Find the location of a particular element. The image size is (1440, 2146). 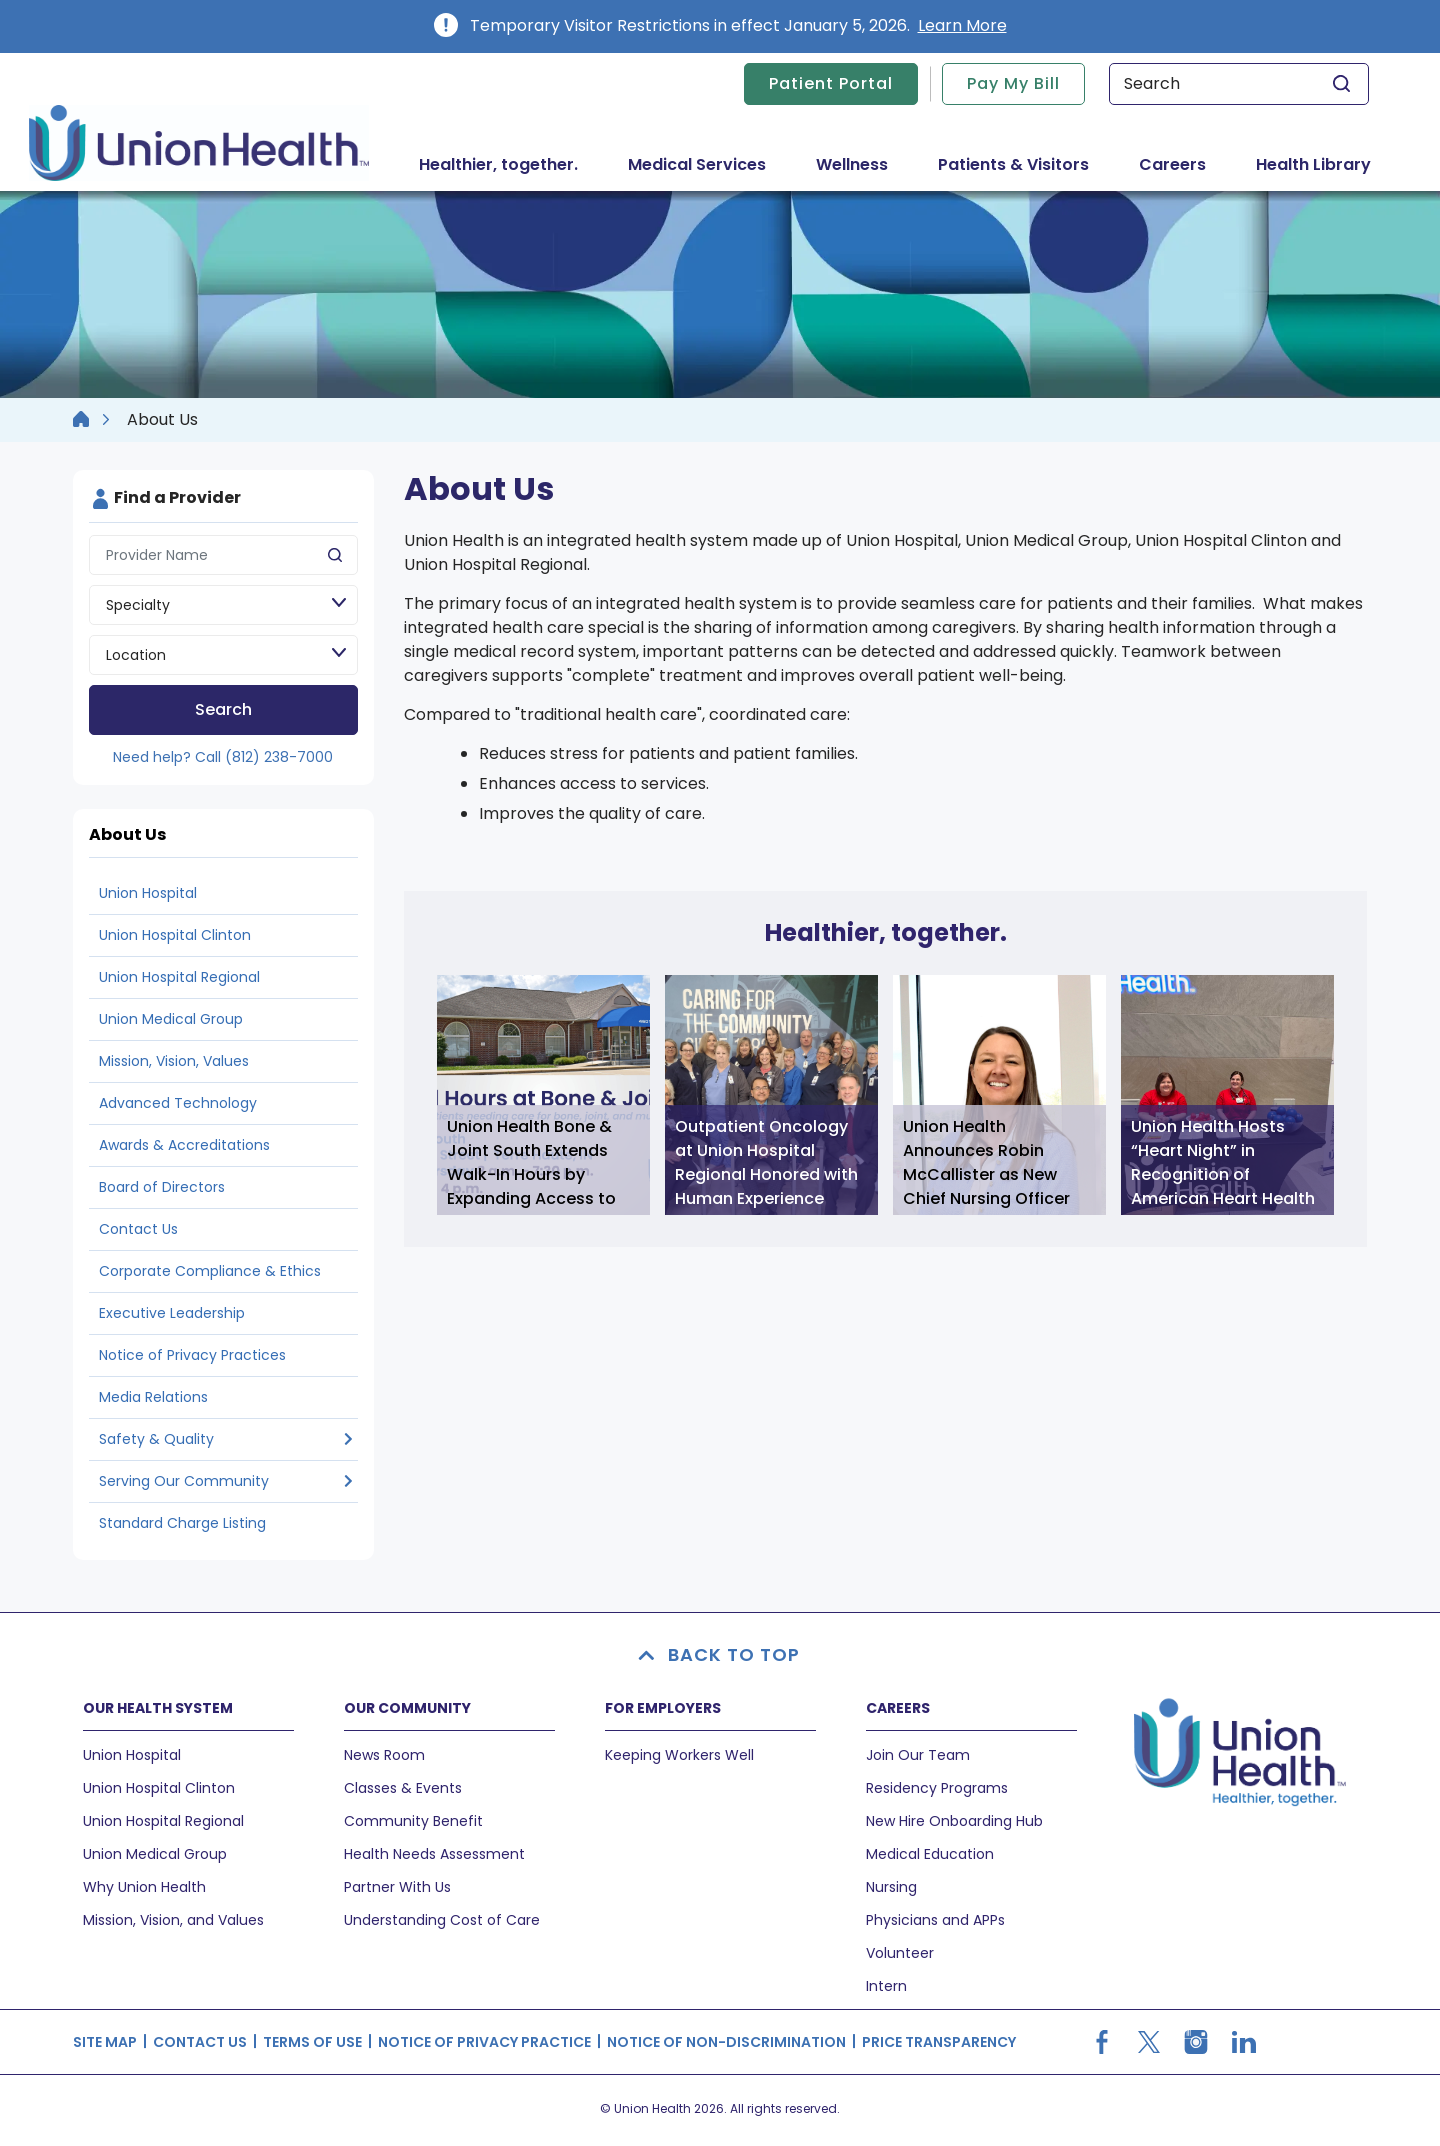

Standard Charge Listing is located at coordinates (182, 1523).